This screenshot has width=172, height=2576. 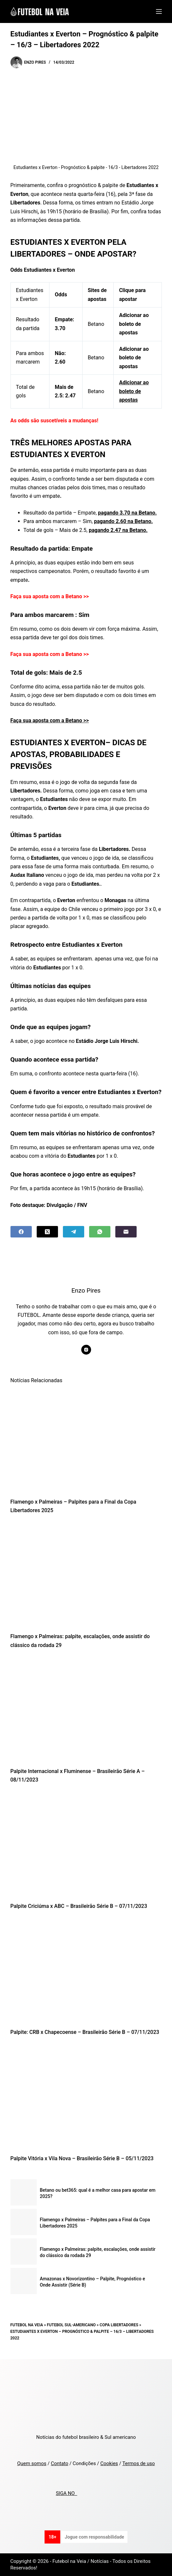 I want to click on [Flamengo x Palmeiras: palpite, escalações, onde assistir do clássico da rodada 29], so click(x=86, y=1575).